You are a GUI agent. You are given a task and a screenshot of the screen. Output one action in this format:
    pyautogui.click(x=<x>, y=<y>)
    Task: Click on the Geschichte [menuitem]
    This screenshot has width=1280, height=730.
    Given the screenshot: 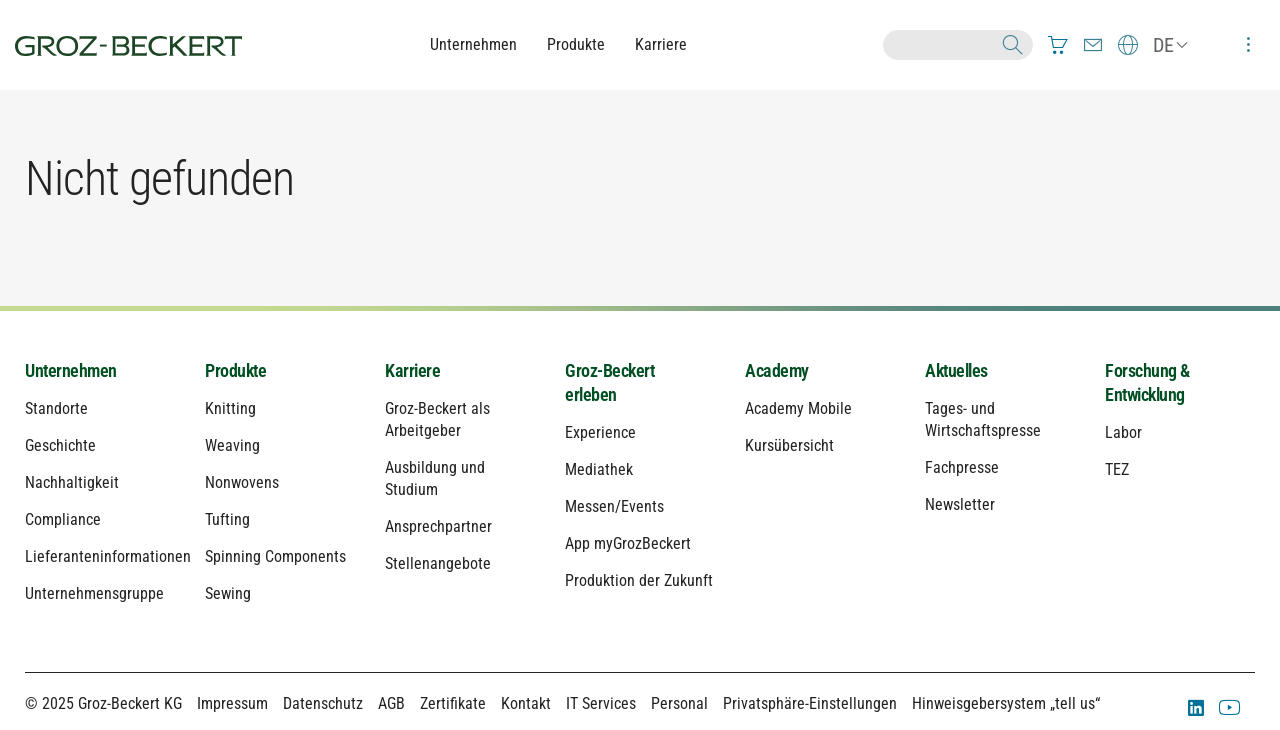 What is the action you would take?
    pyautogui.click(x=60, y=445)
    